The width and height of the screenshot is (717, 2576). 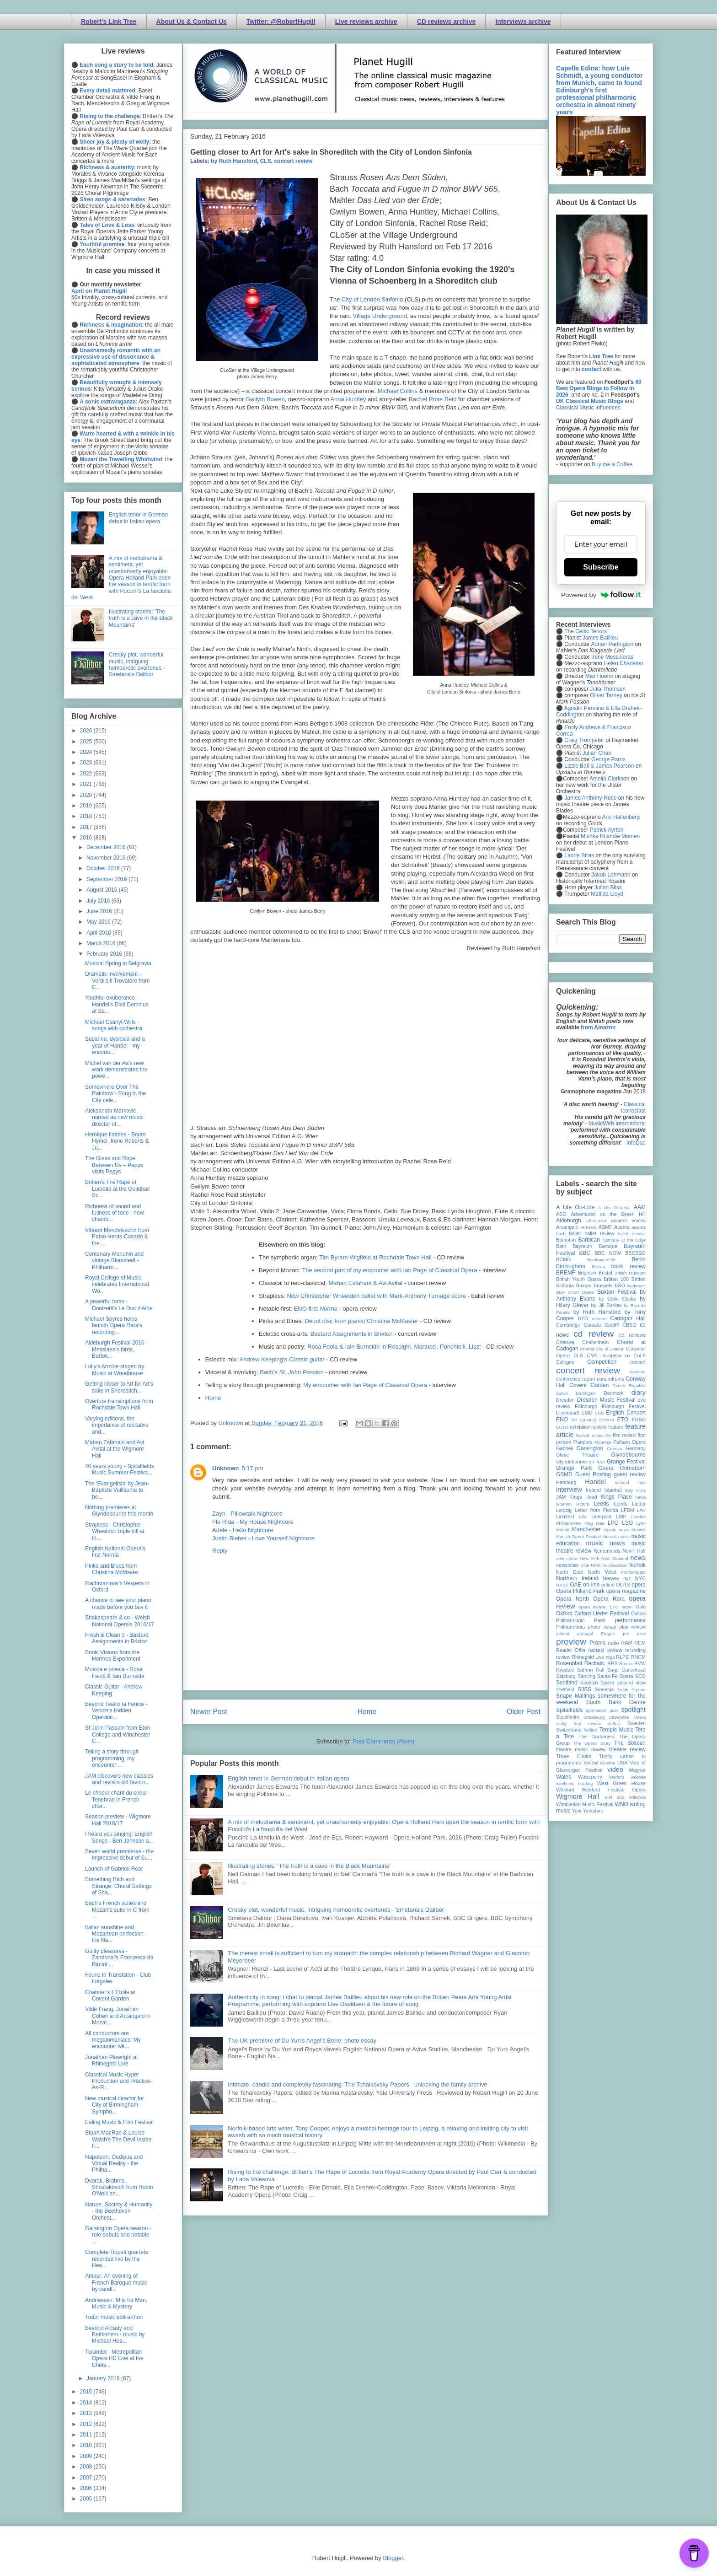 What do you see at coordinates (605, 1272) in the screenshot?
I see `Bristol` at bounding box center [605, 1272].